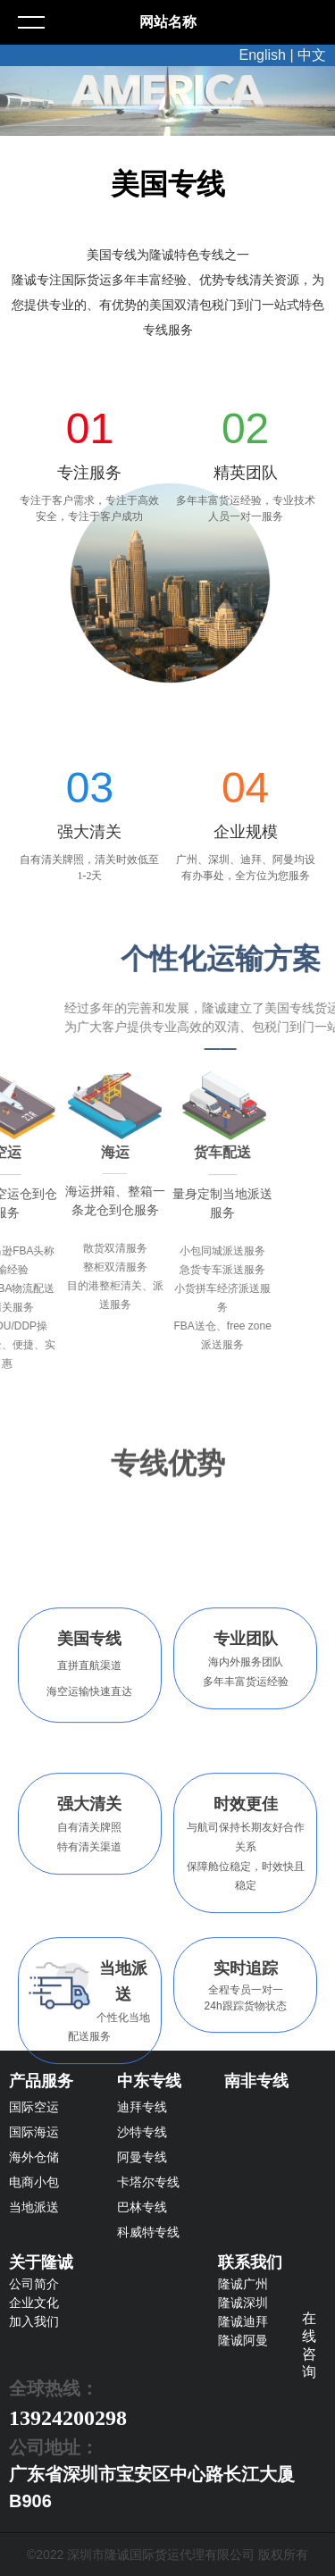 The image size is (335, 2576). Describe the element at coordinates (311, 55) in the screenshot. I see `中文` at that location.